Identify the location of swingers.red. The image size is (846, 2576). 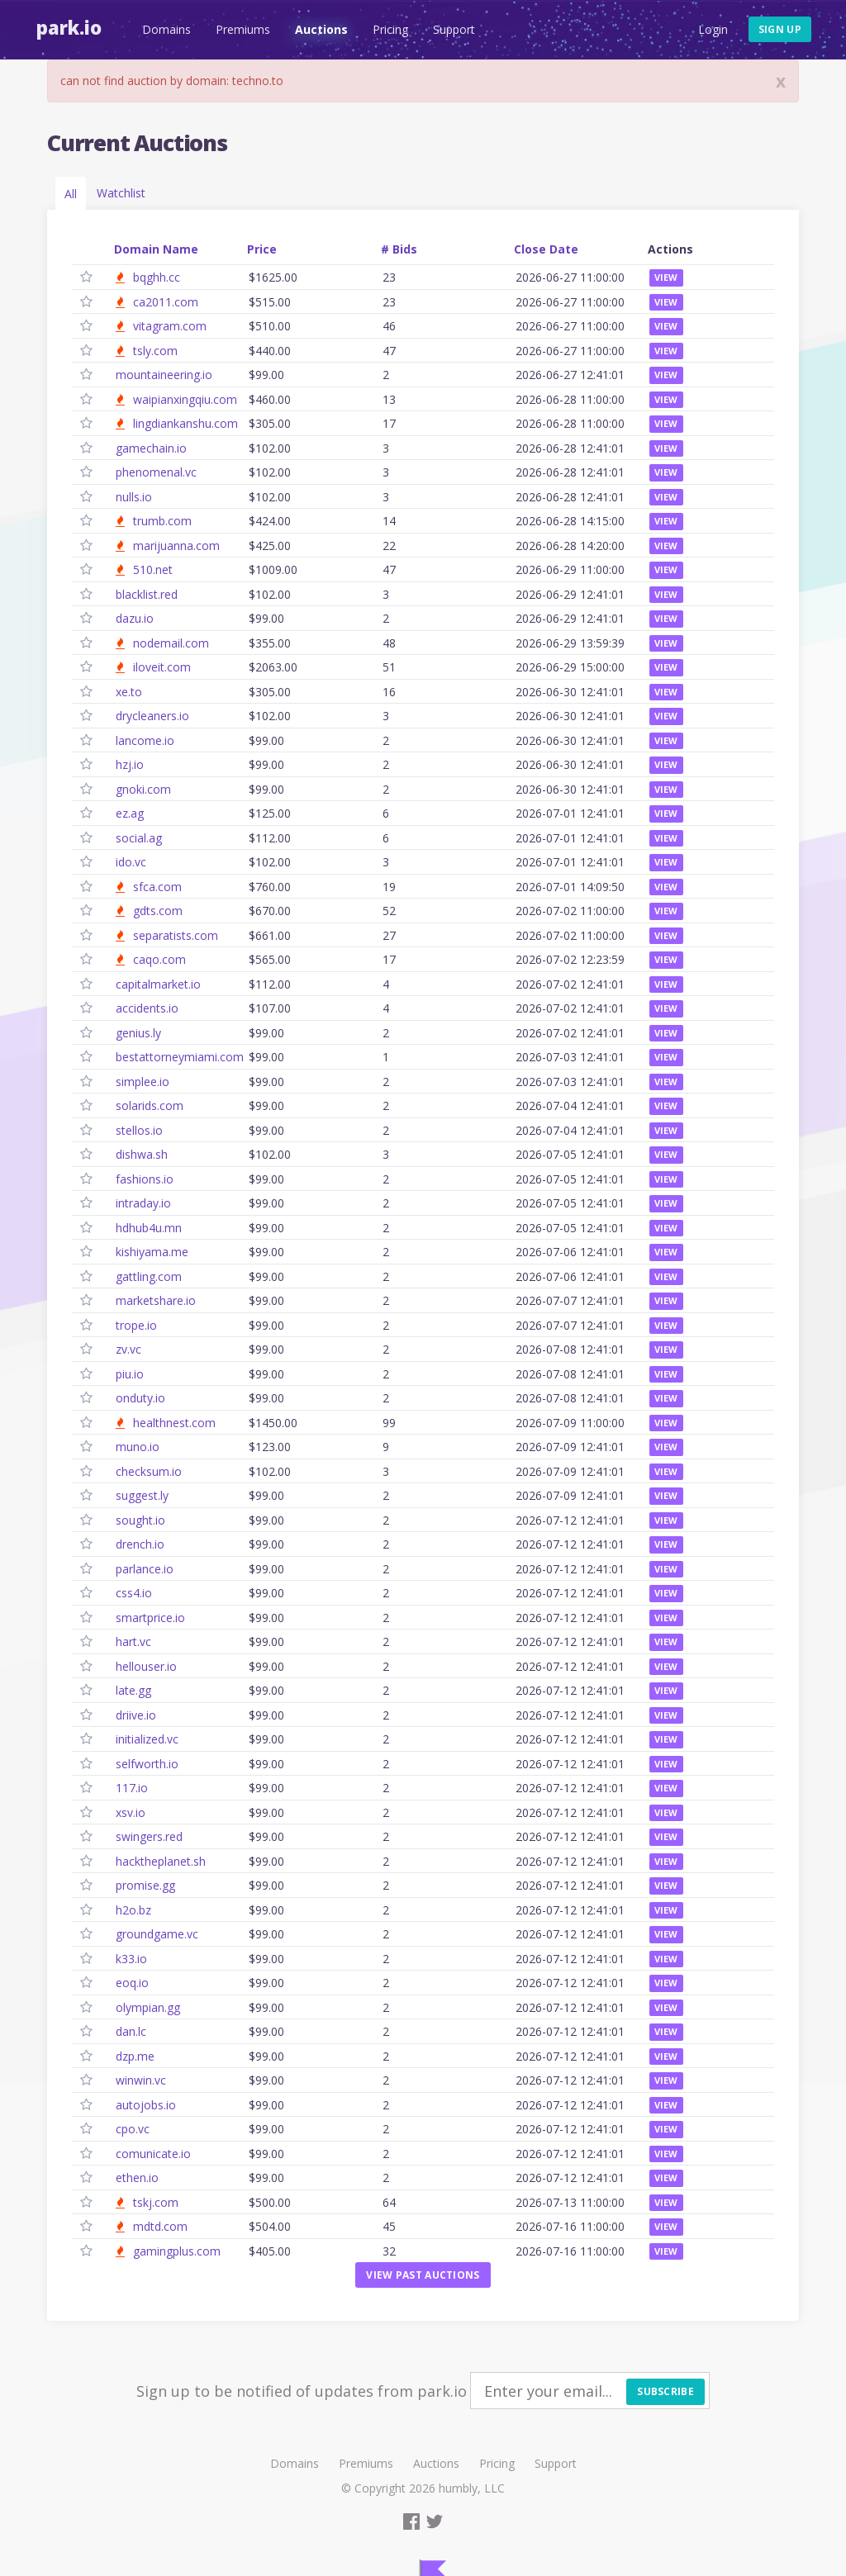
(149, 1836).